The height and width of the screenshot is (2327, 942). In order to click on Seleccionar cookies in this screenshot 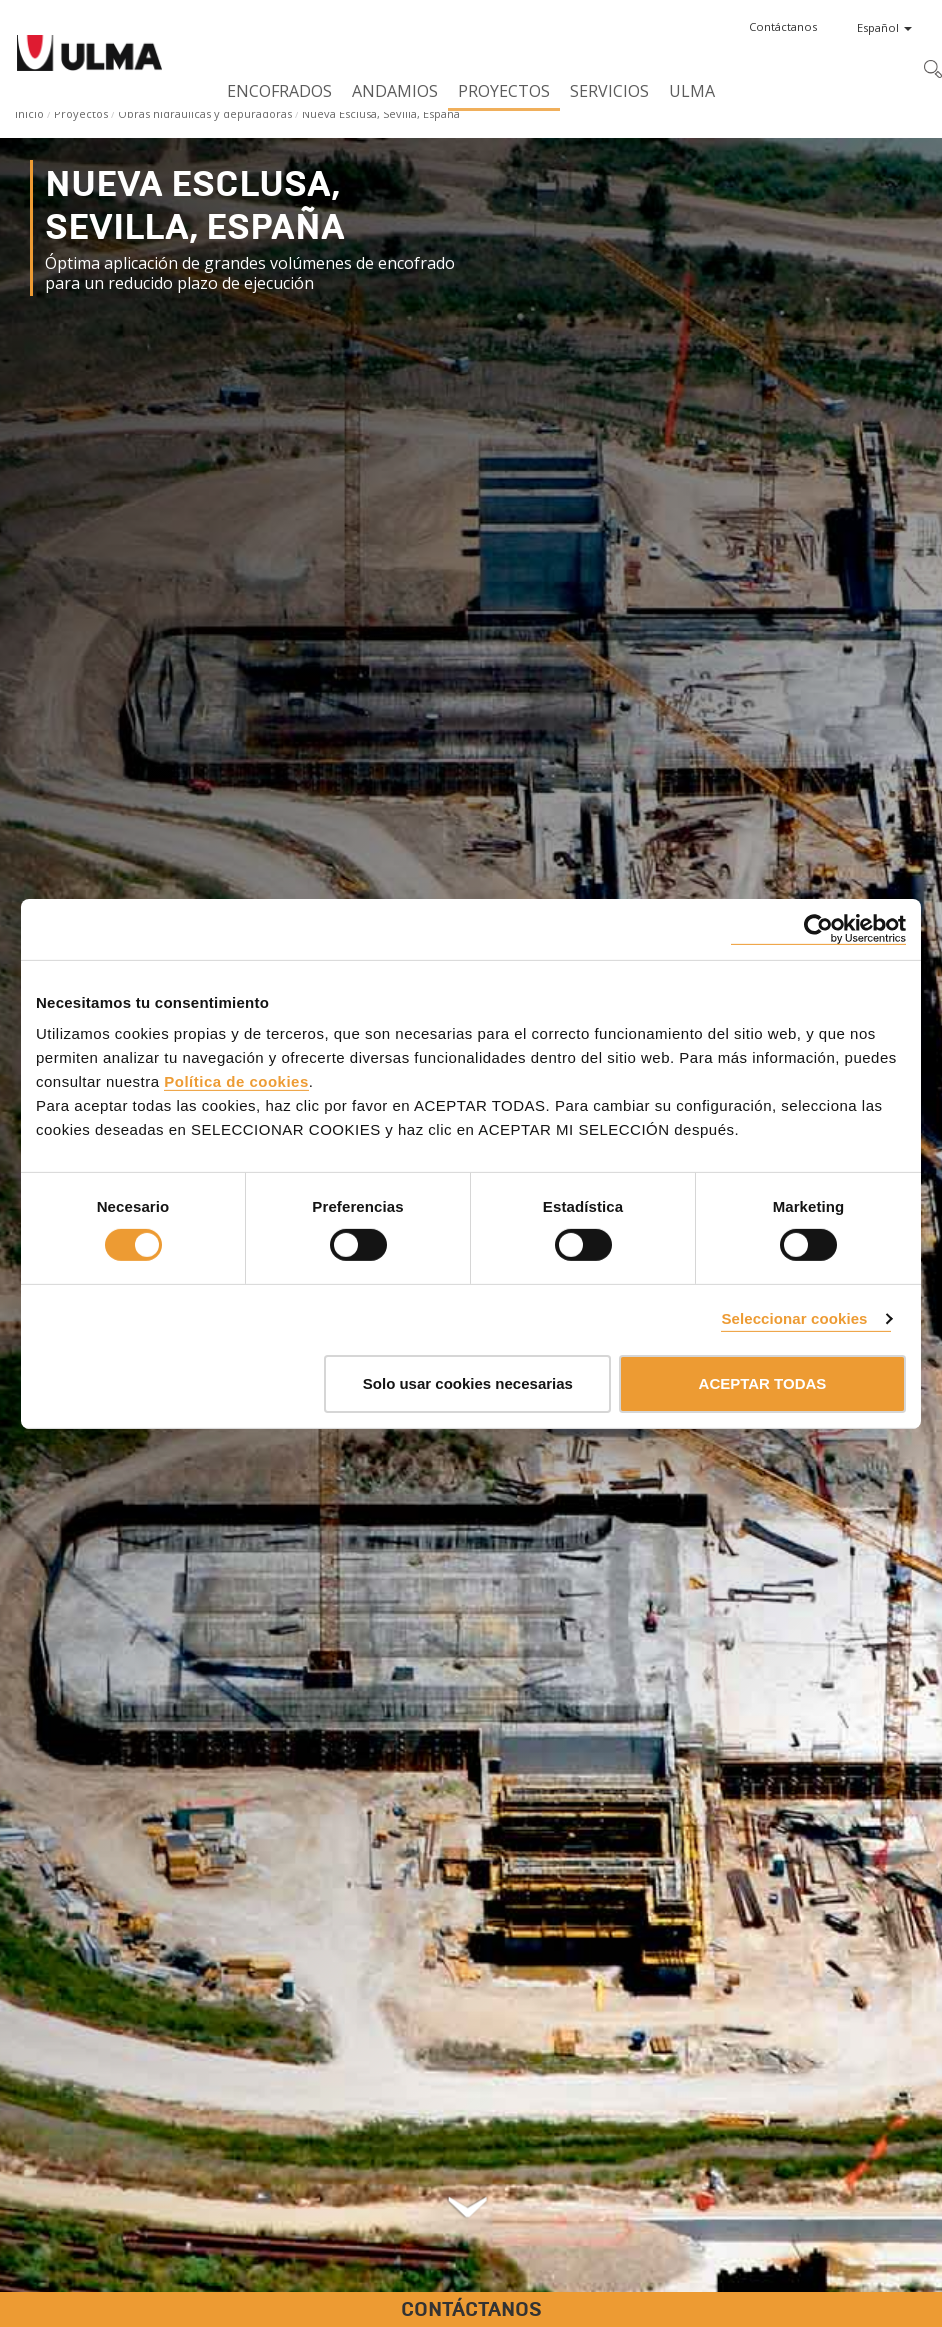, I will do `click(794, 1318)`.